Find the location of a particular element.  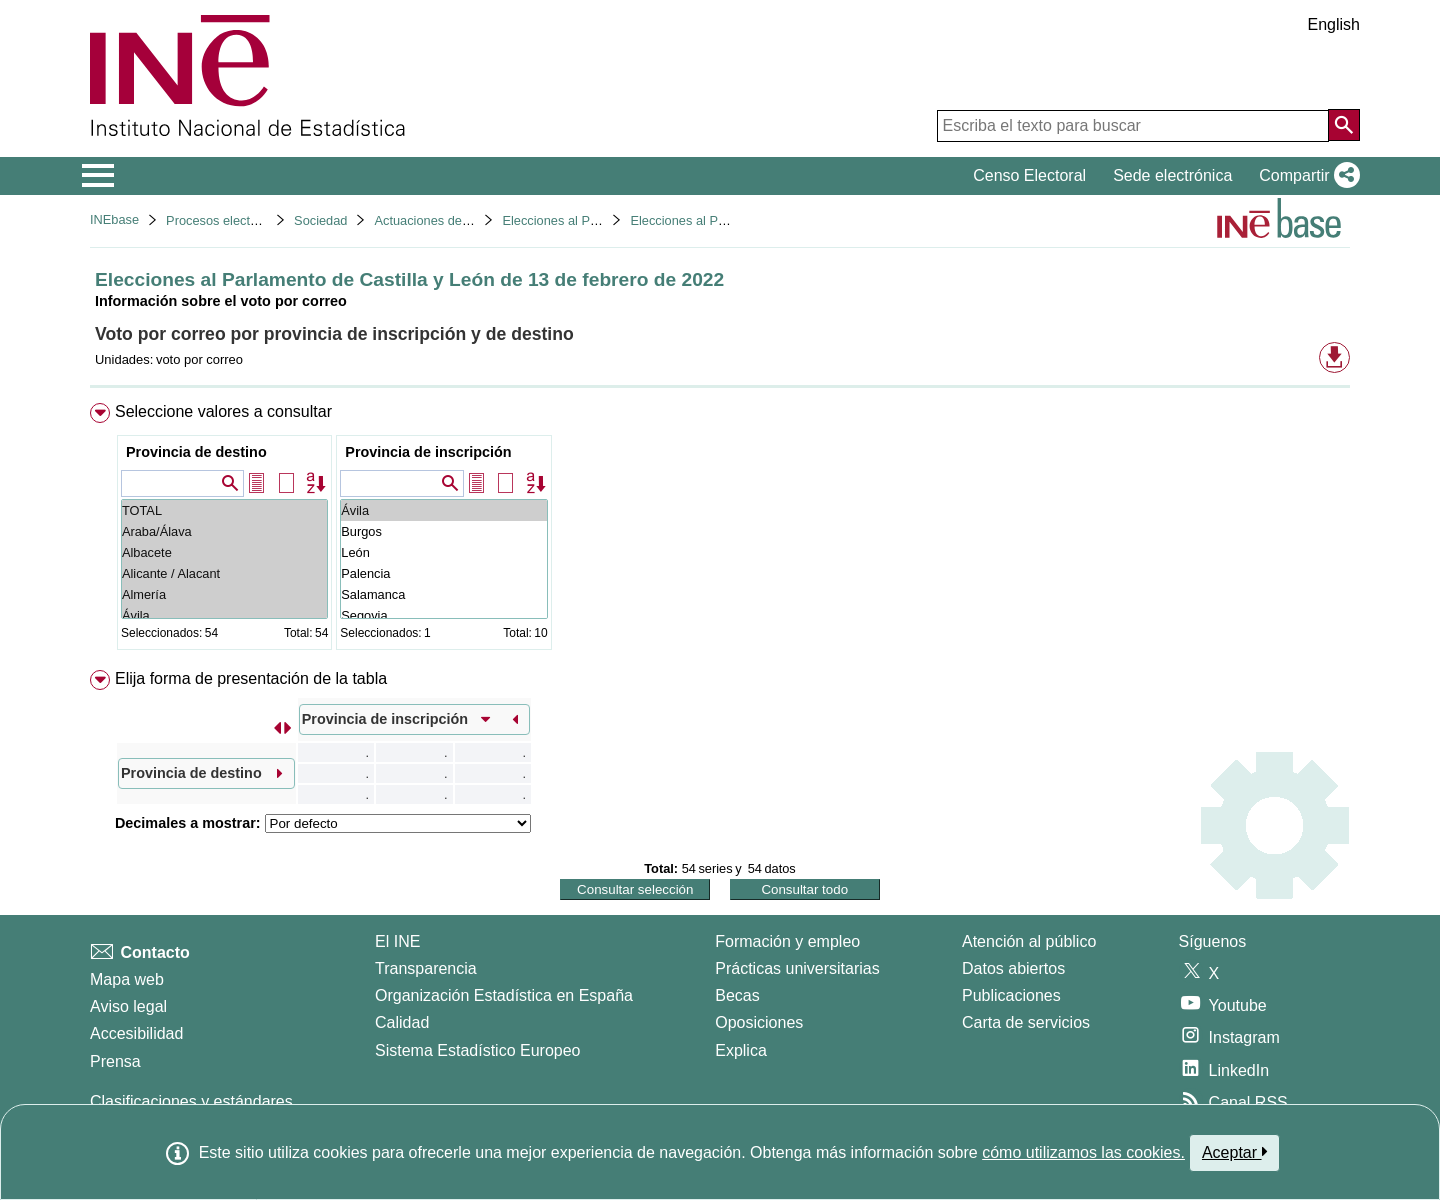

[Mostrar/ocultar el menú principal de navegación] is located at coordinates (98, 176).